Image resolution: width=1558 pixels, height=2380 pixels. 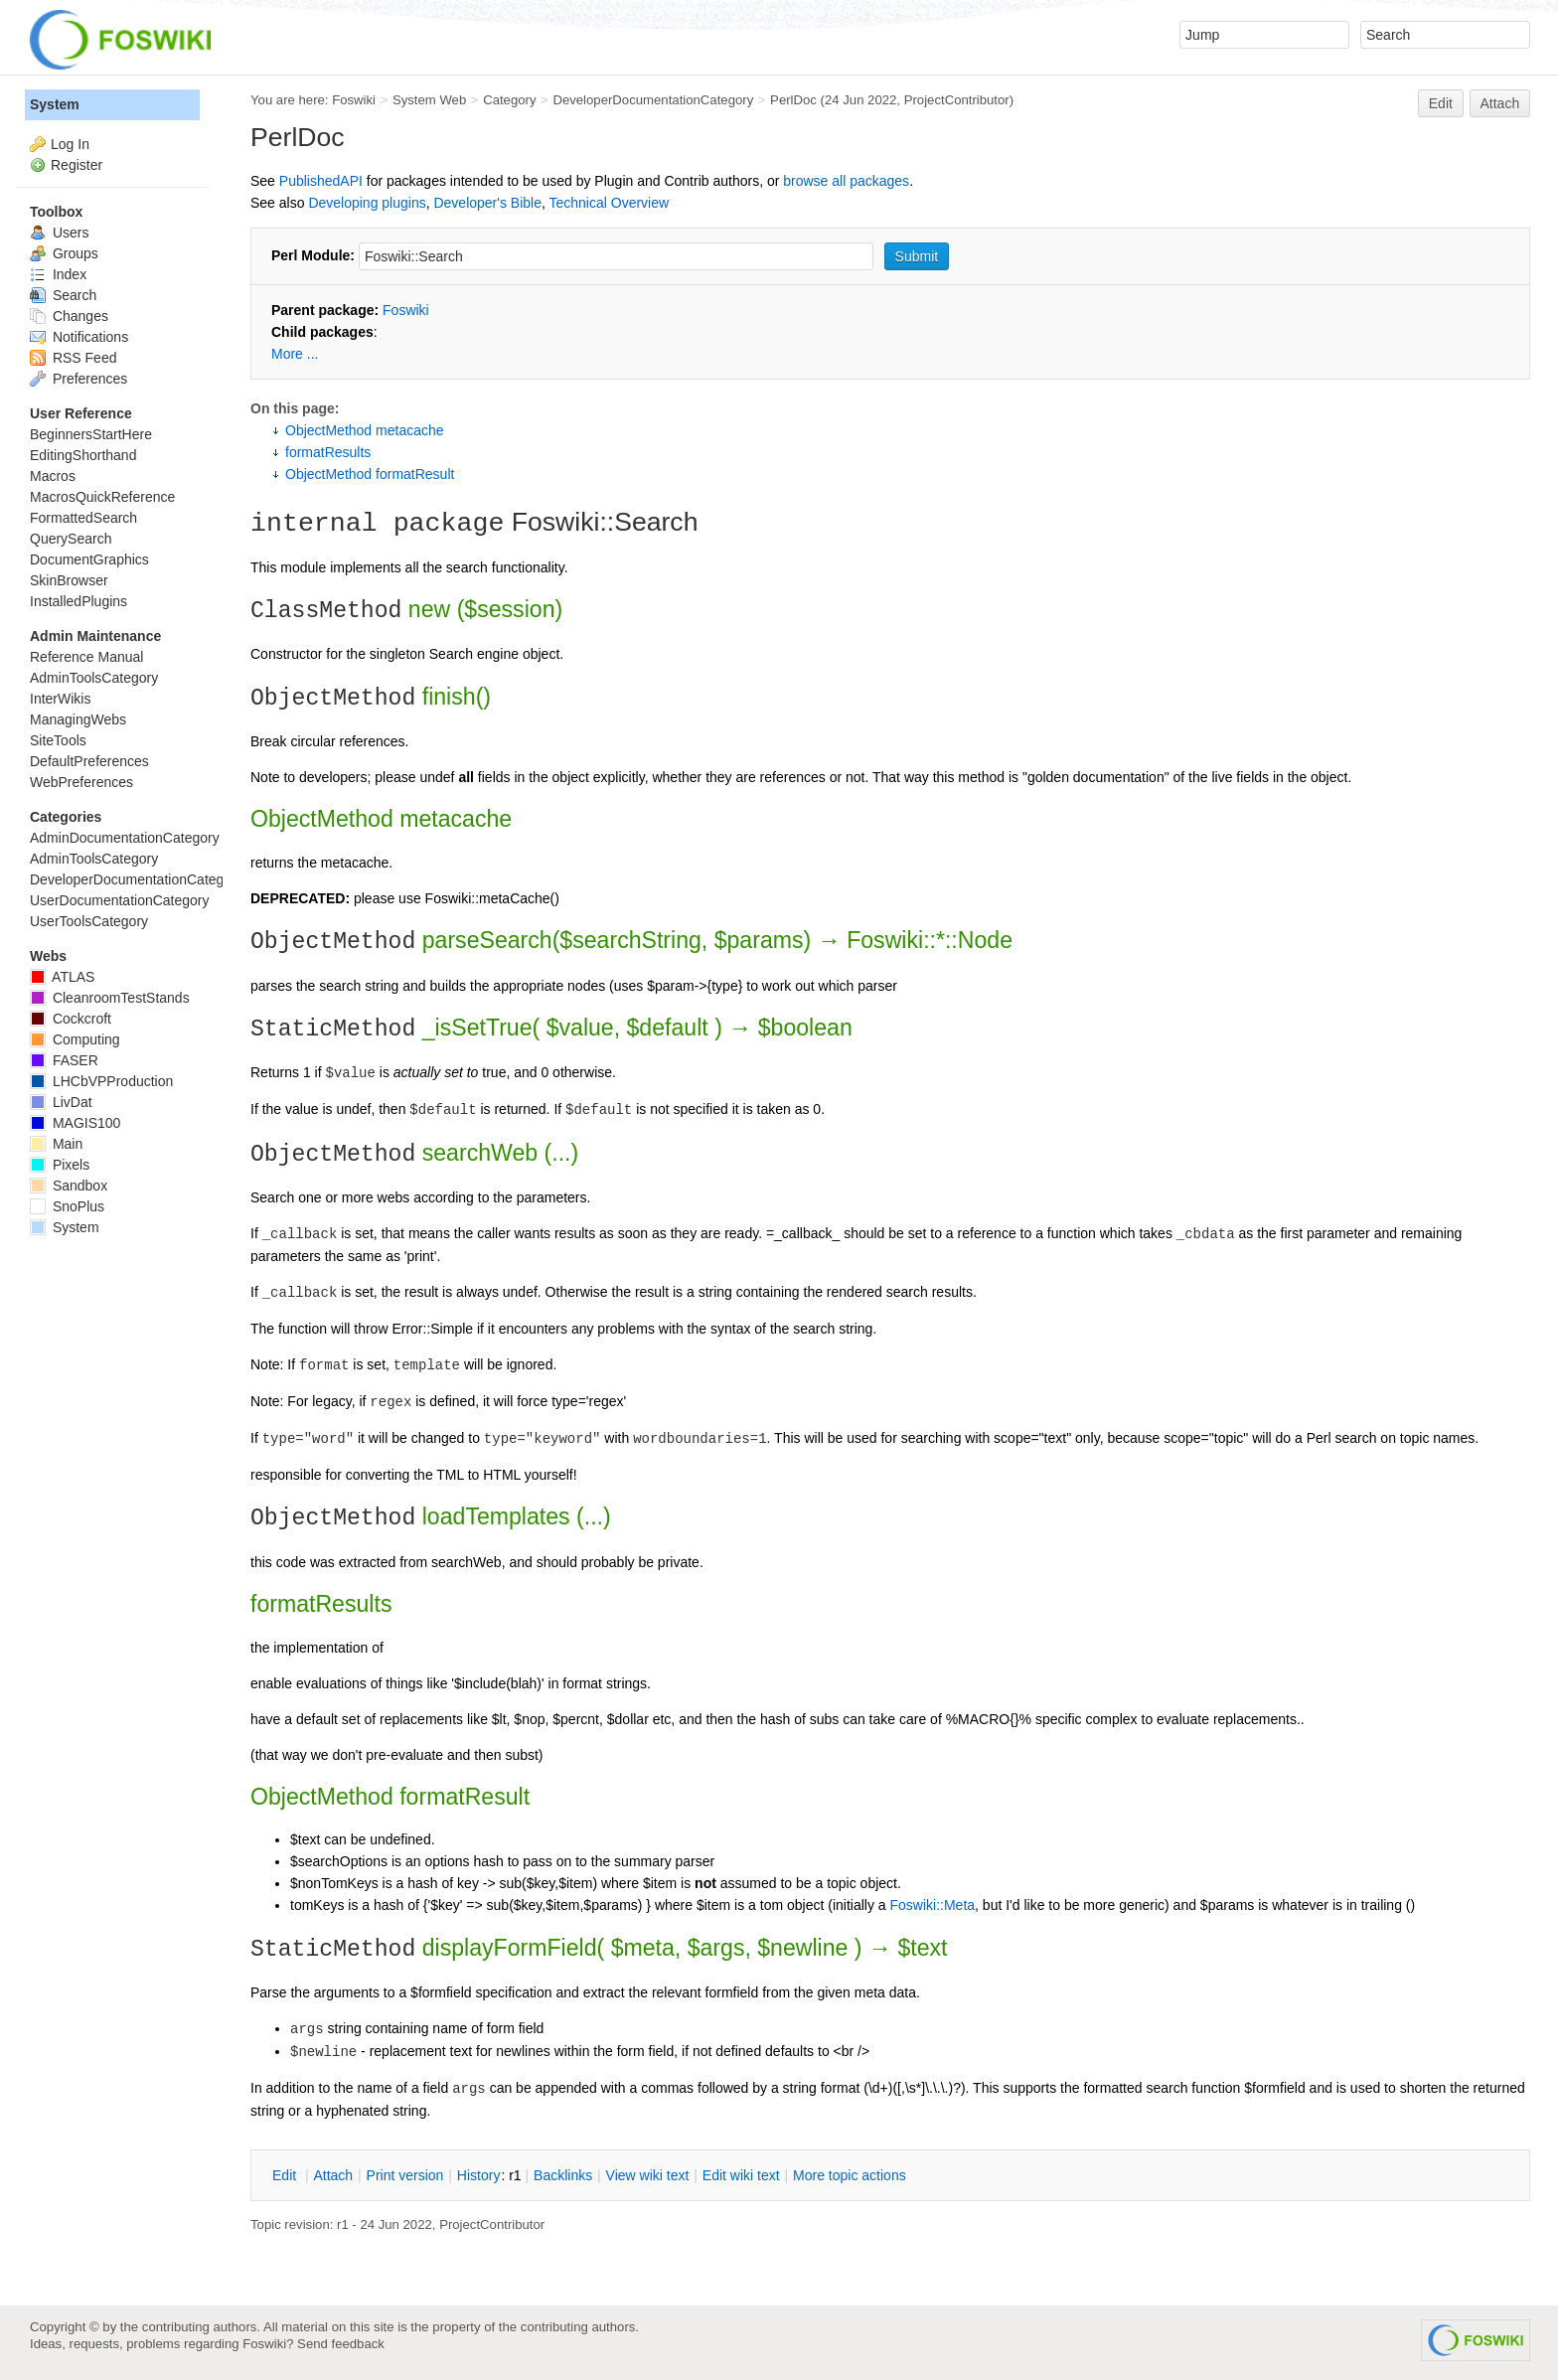 What do you see at coordinates (110, 998) in the screenshot?
I see `CleanroomTestStands` at bounding box center [110, 998].